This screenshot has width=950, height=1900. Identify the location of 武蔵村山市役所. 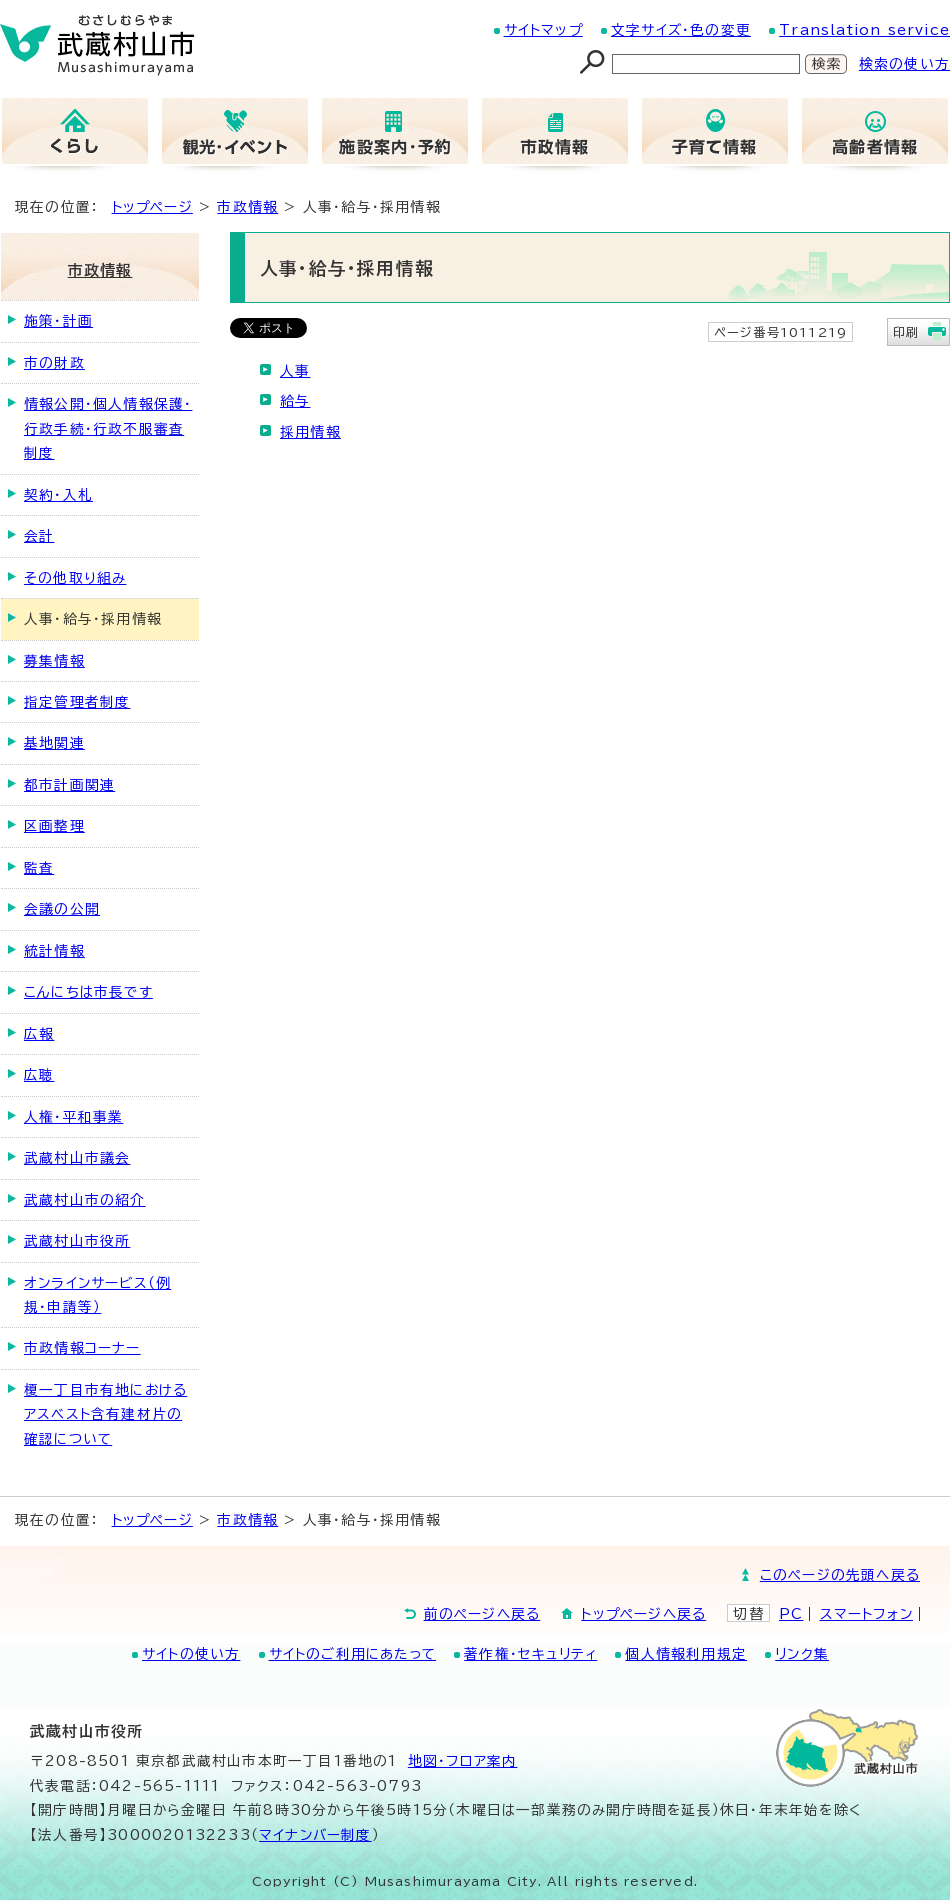
(77, 1241).